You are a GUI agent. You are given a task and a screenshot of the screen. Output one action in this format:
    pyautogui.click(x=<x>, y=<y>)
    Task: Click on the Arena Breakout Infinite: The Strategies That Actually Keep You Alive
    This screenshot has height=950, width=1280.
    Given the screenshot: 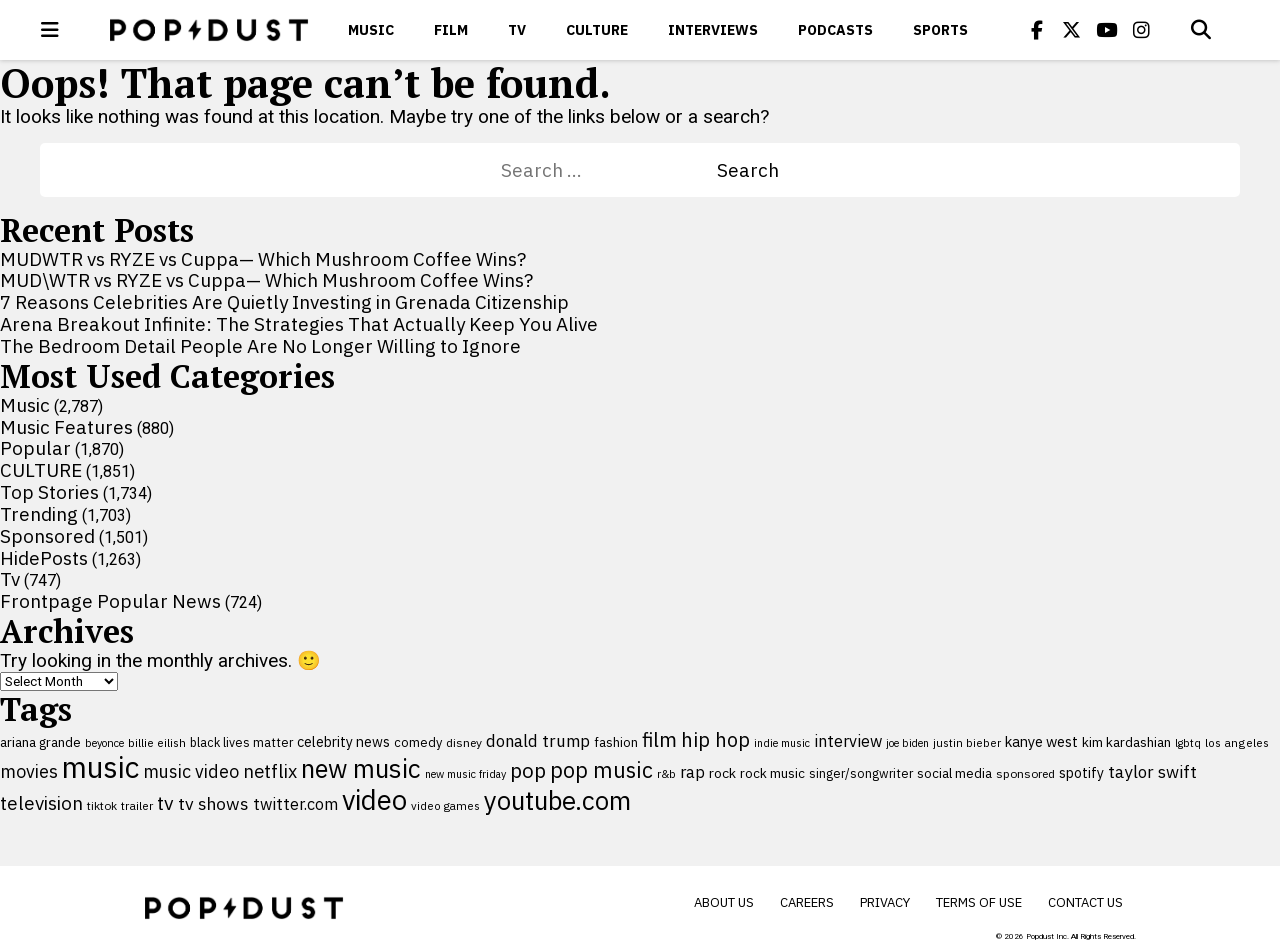 What is the action you would take?
    pyautogui.click(x=299, y=324)
    